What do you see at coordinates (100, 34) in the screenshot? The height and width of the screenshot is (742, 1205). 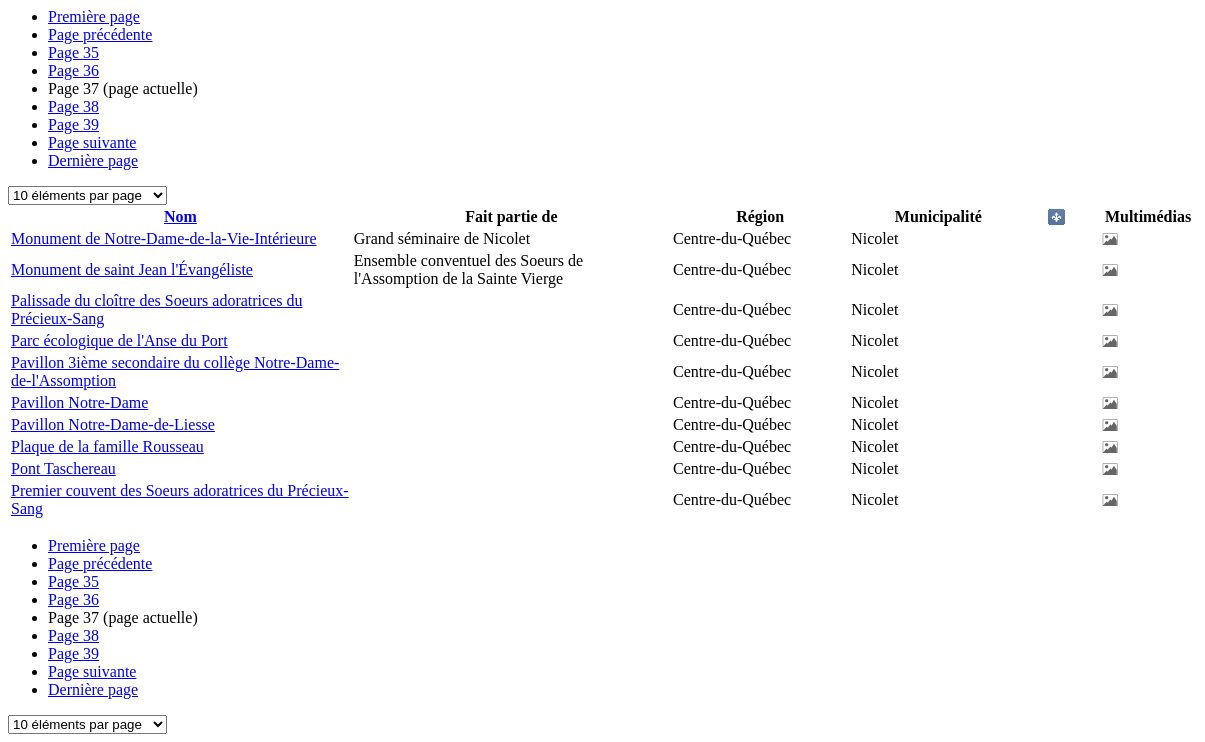 I see `Page précédente` at bounding box center [100, 34].